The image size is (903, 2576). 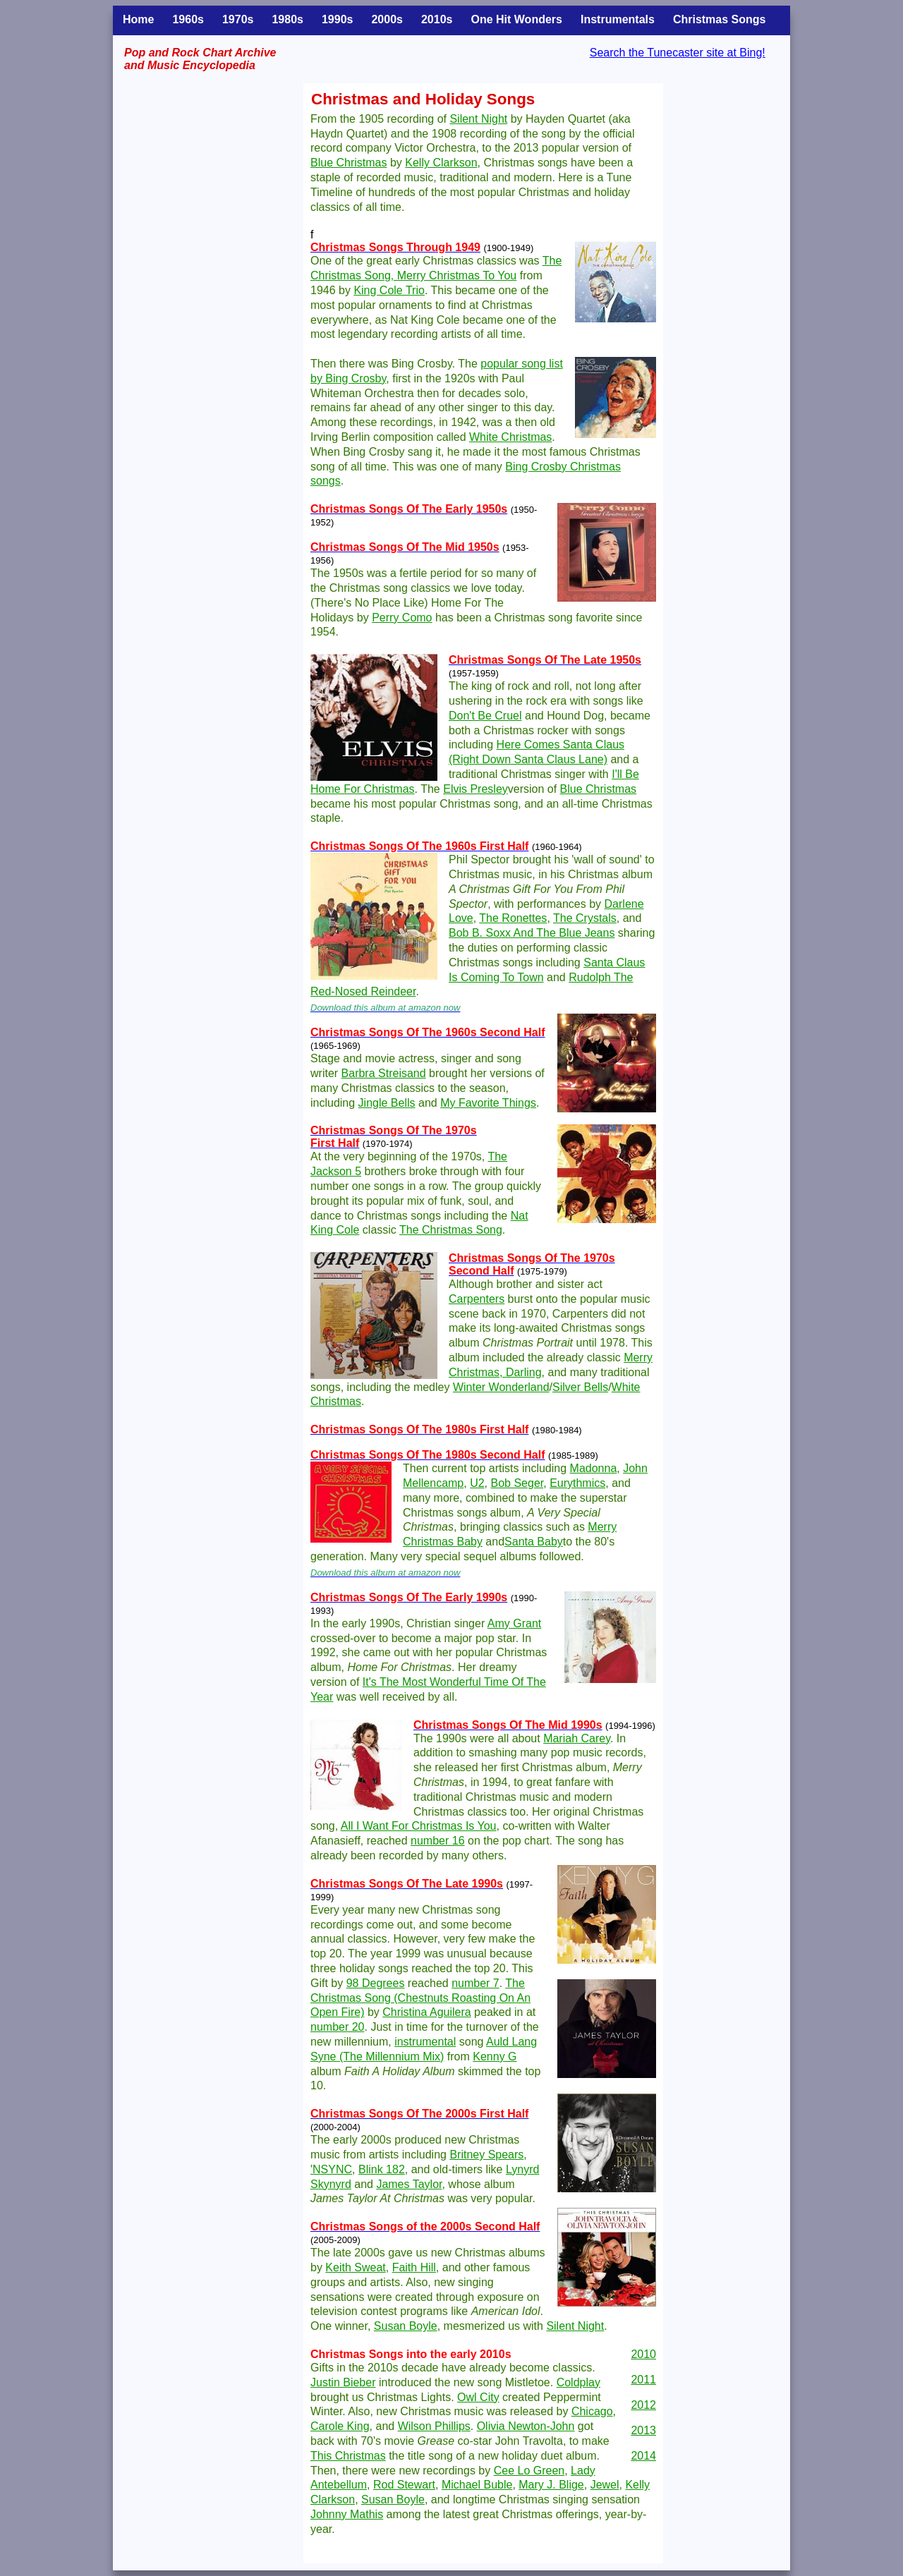 What do you see at coordinates (719, 19) in the screenshot?
I see `Christmas Songs` at bounding box center [719, 19].